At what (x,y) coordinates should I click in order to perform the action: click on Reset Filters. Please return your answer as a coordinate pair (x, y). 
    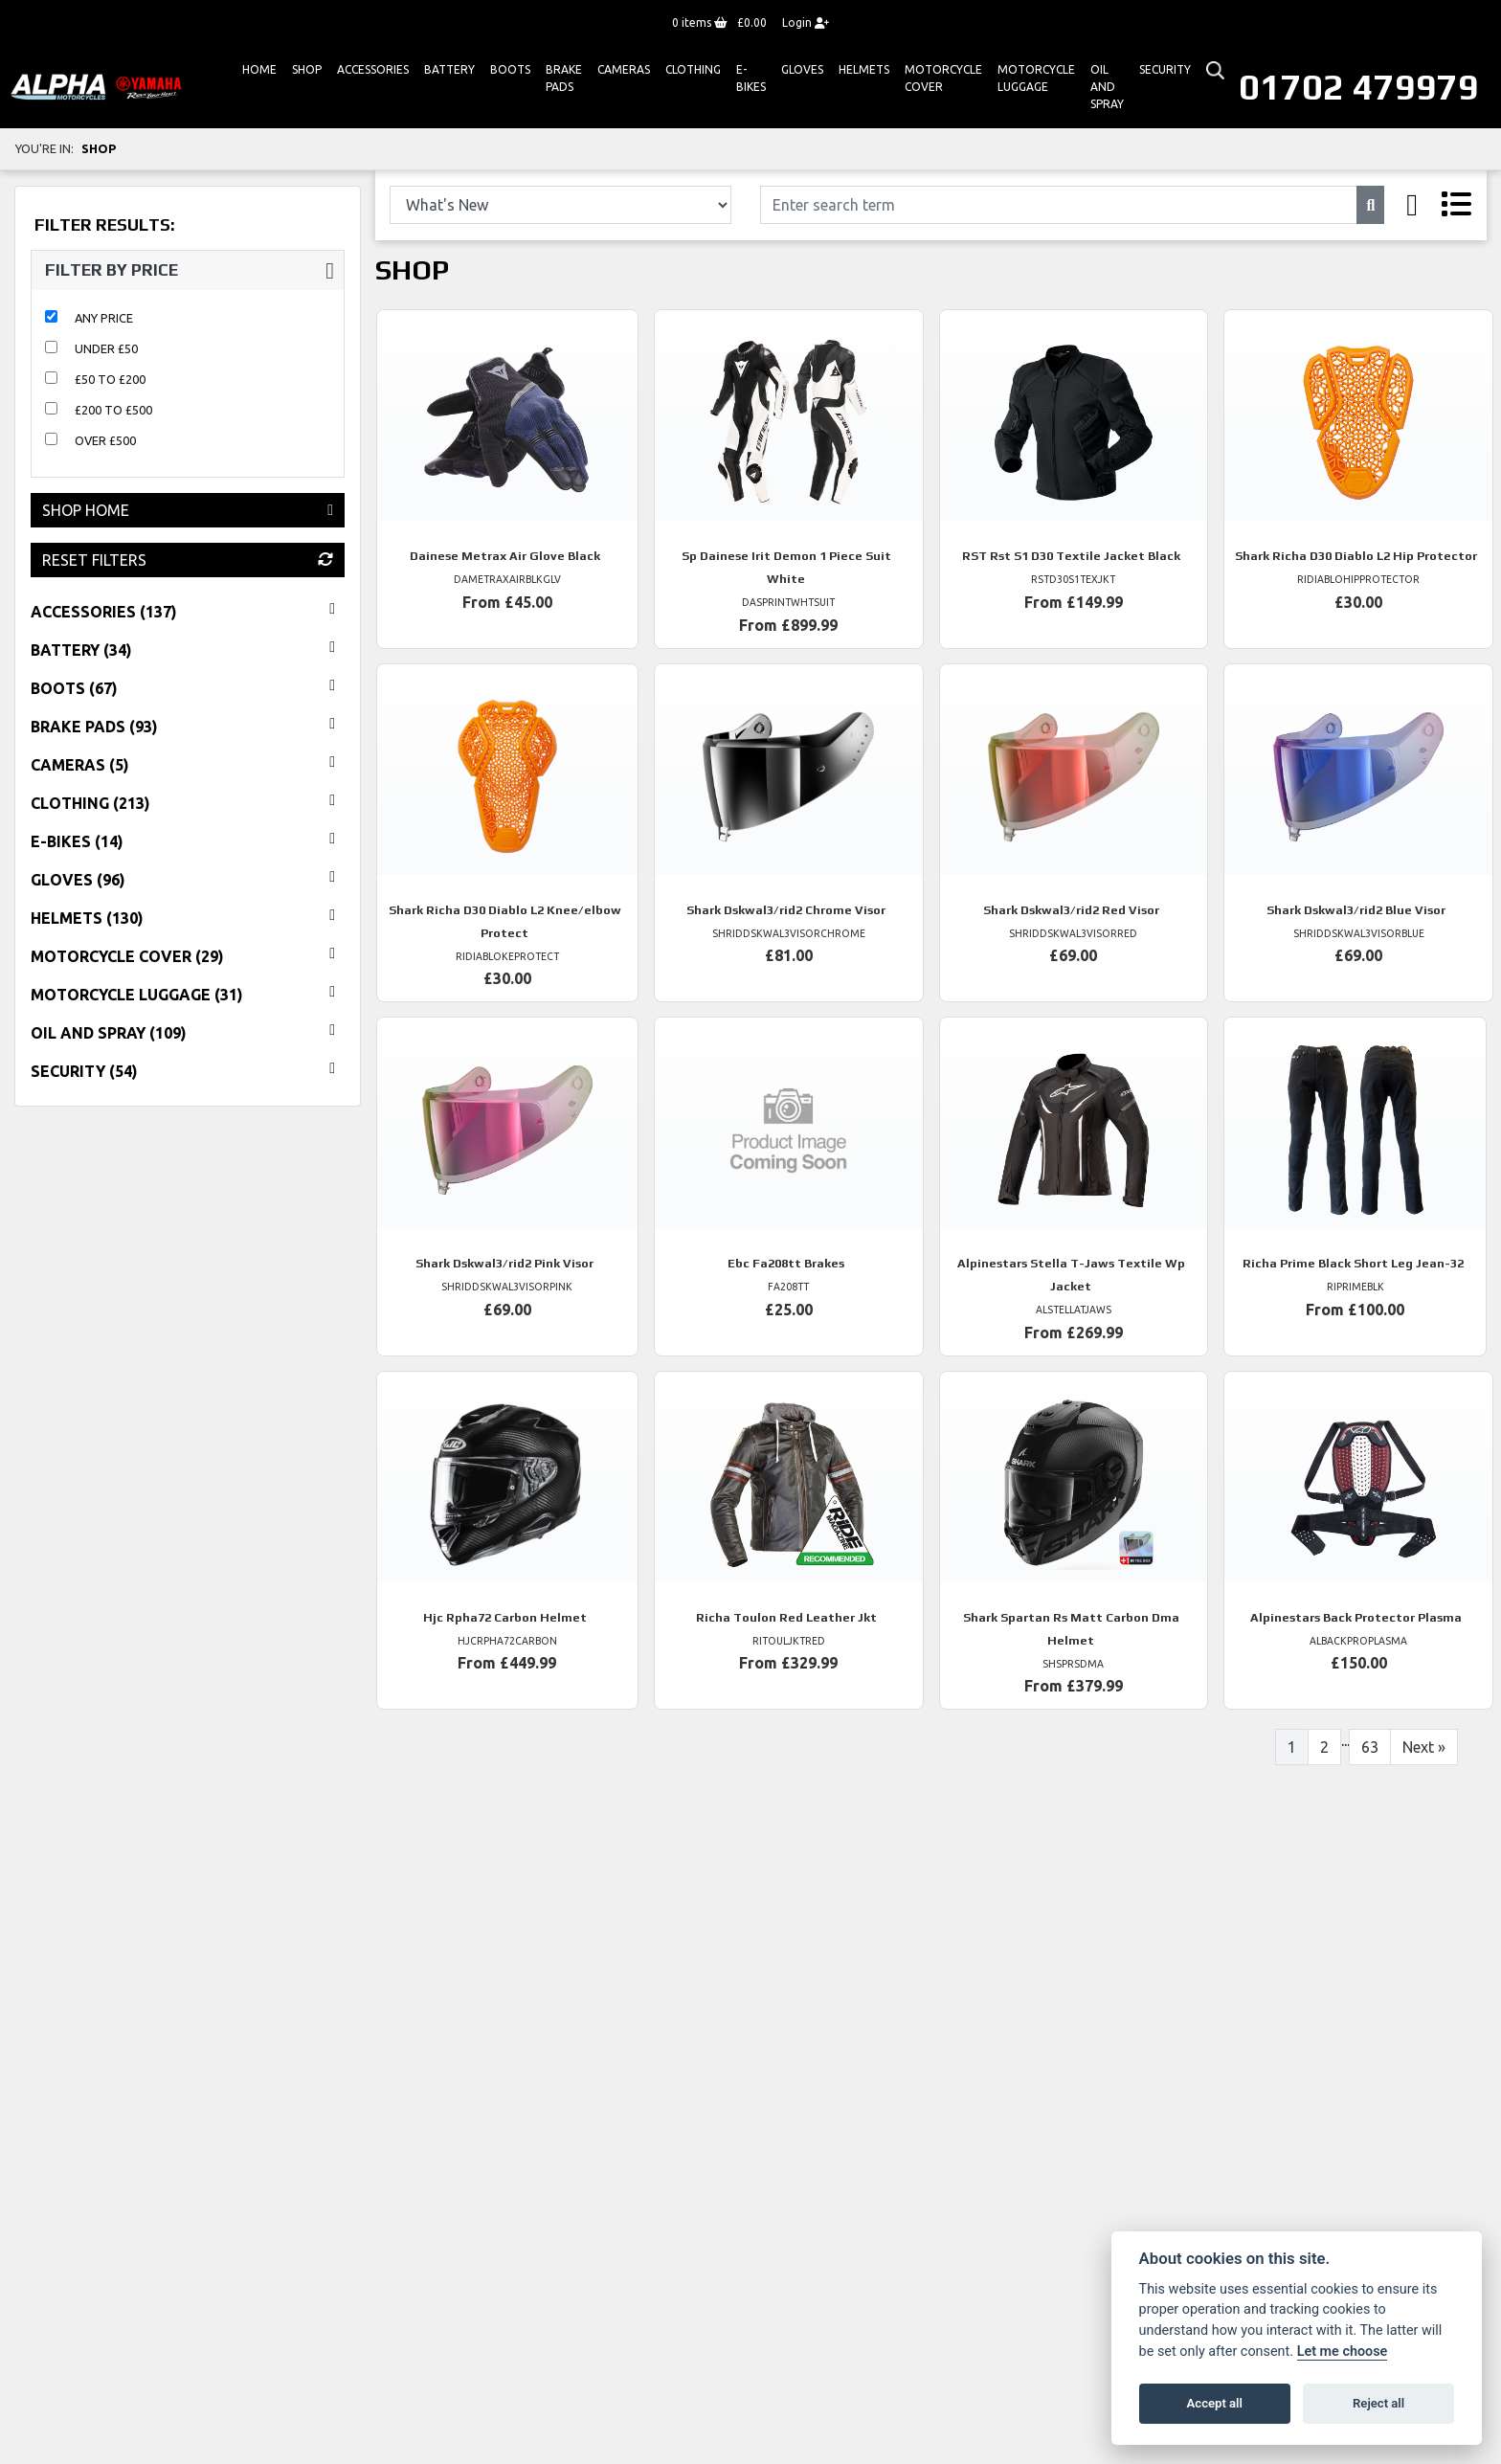
    Looking at the image, I should click on (187, 560).